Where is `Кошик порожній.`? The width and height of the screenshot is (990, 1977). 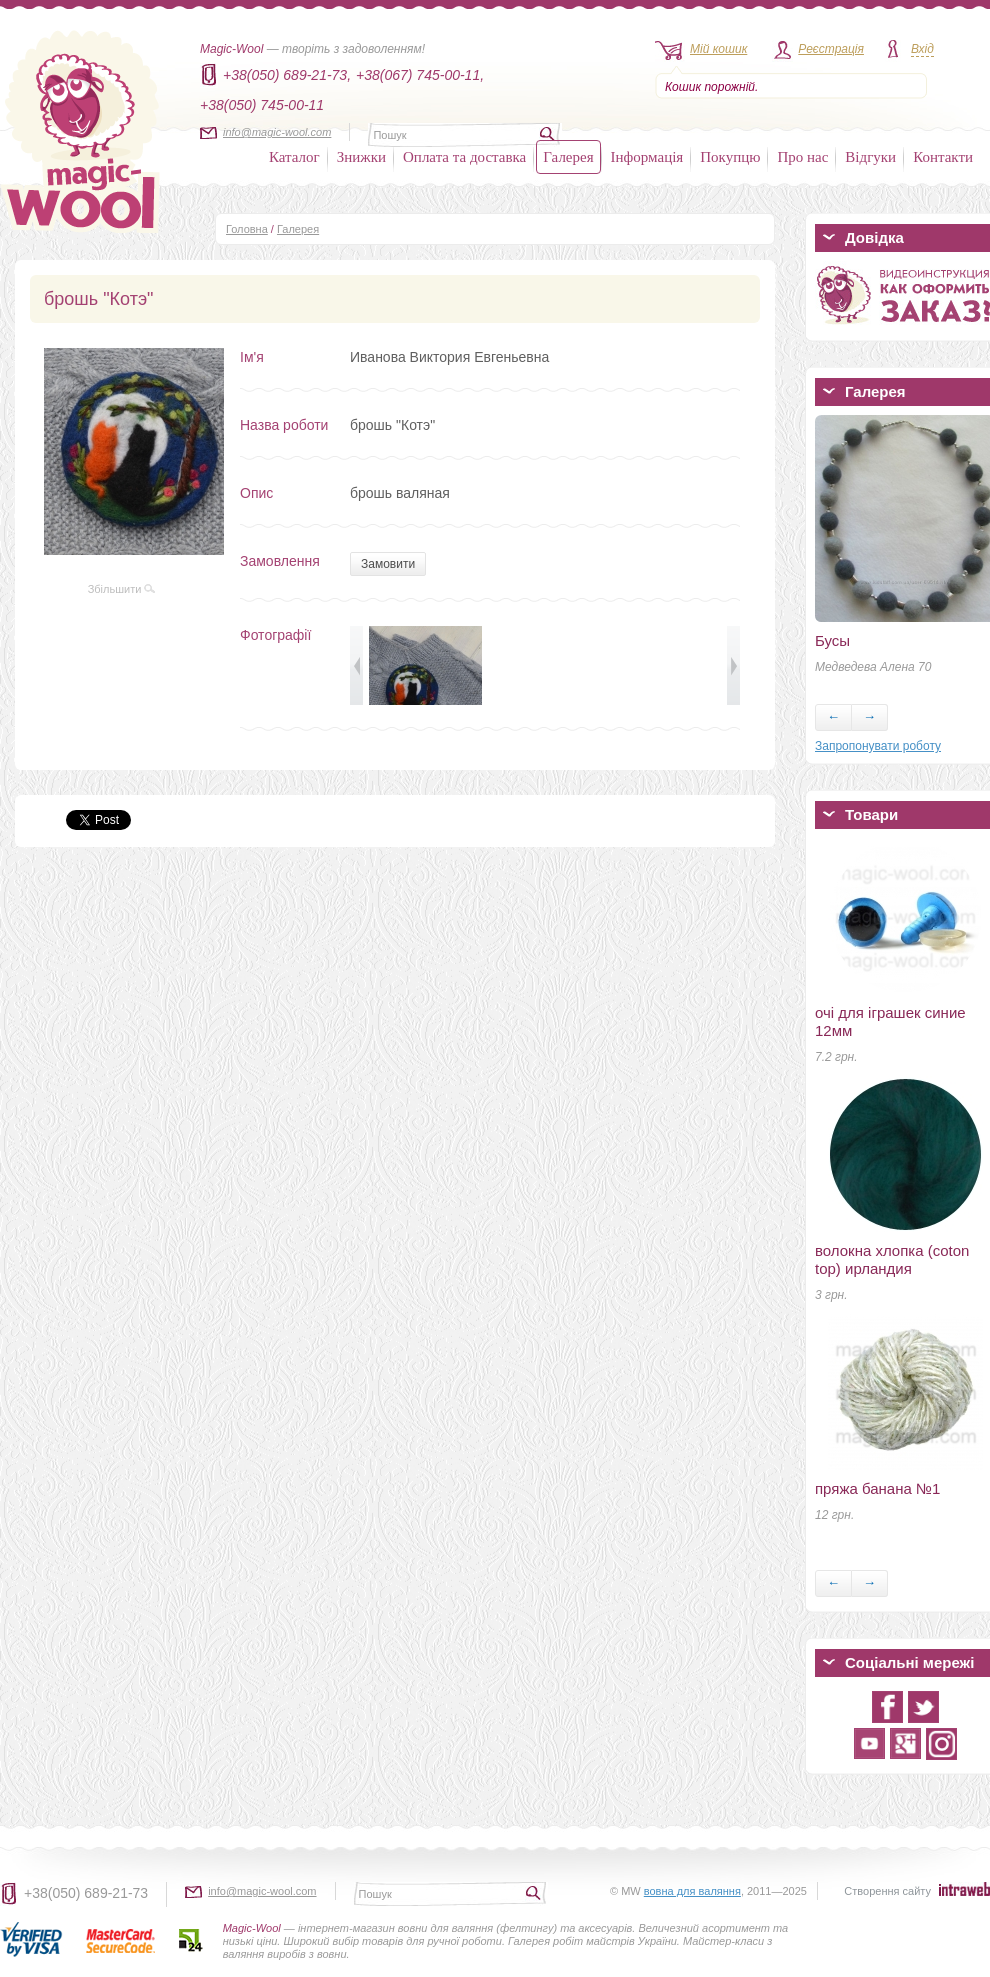 Кошик порожній. is located at coordinates (711, 87).